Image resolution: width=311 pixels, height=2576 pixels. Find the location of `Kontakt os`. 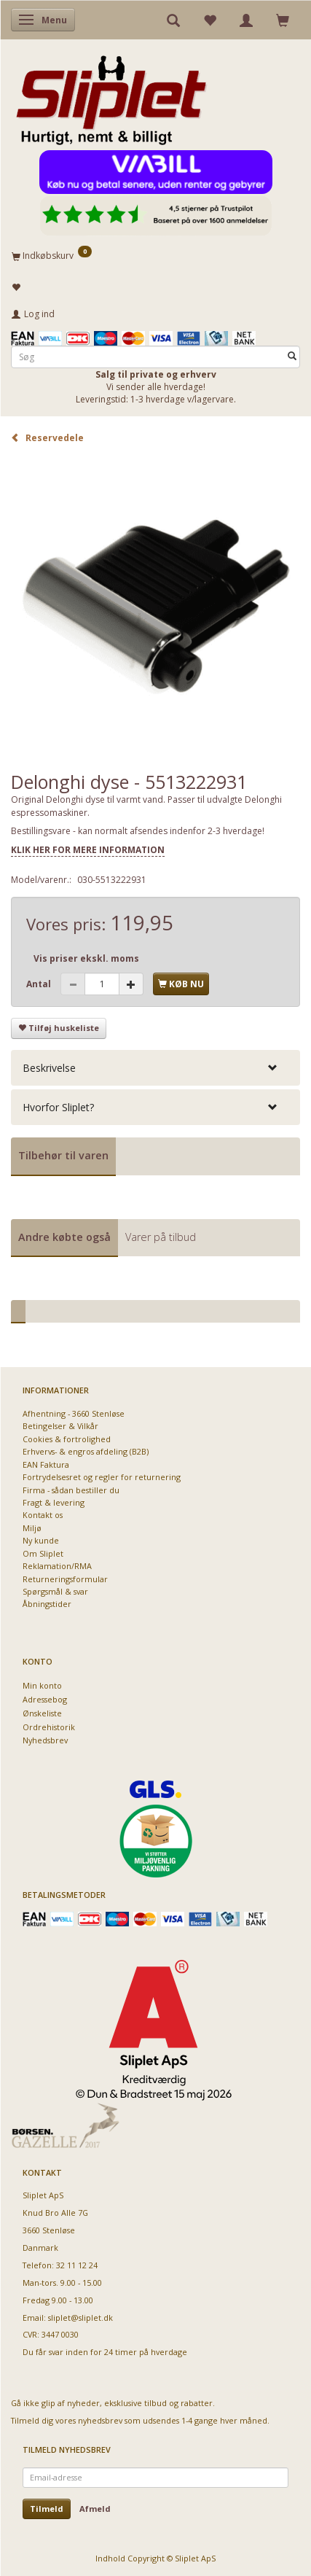

Kontakt os is located at coordinates (43, 1514).